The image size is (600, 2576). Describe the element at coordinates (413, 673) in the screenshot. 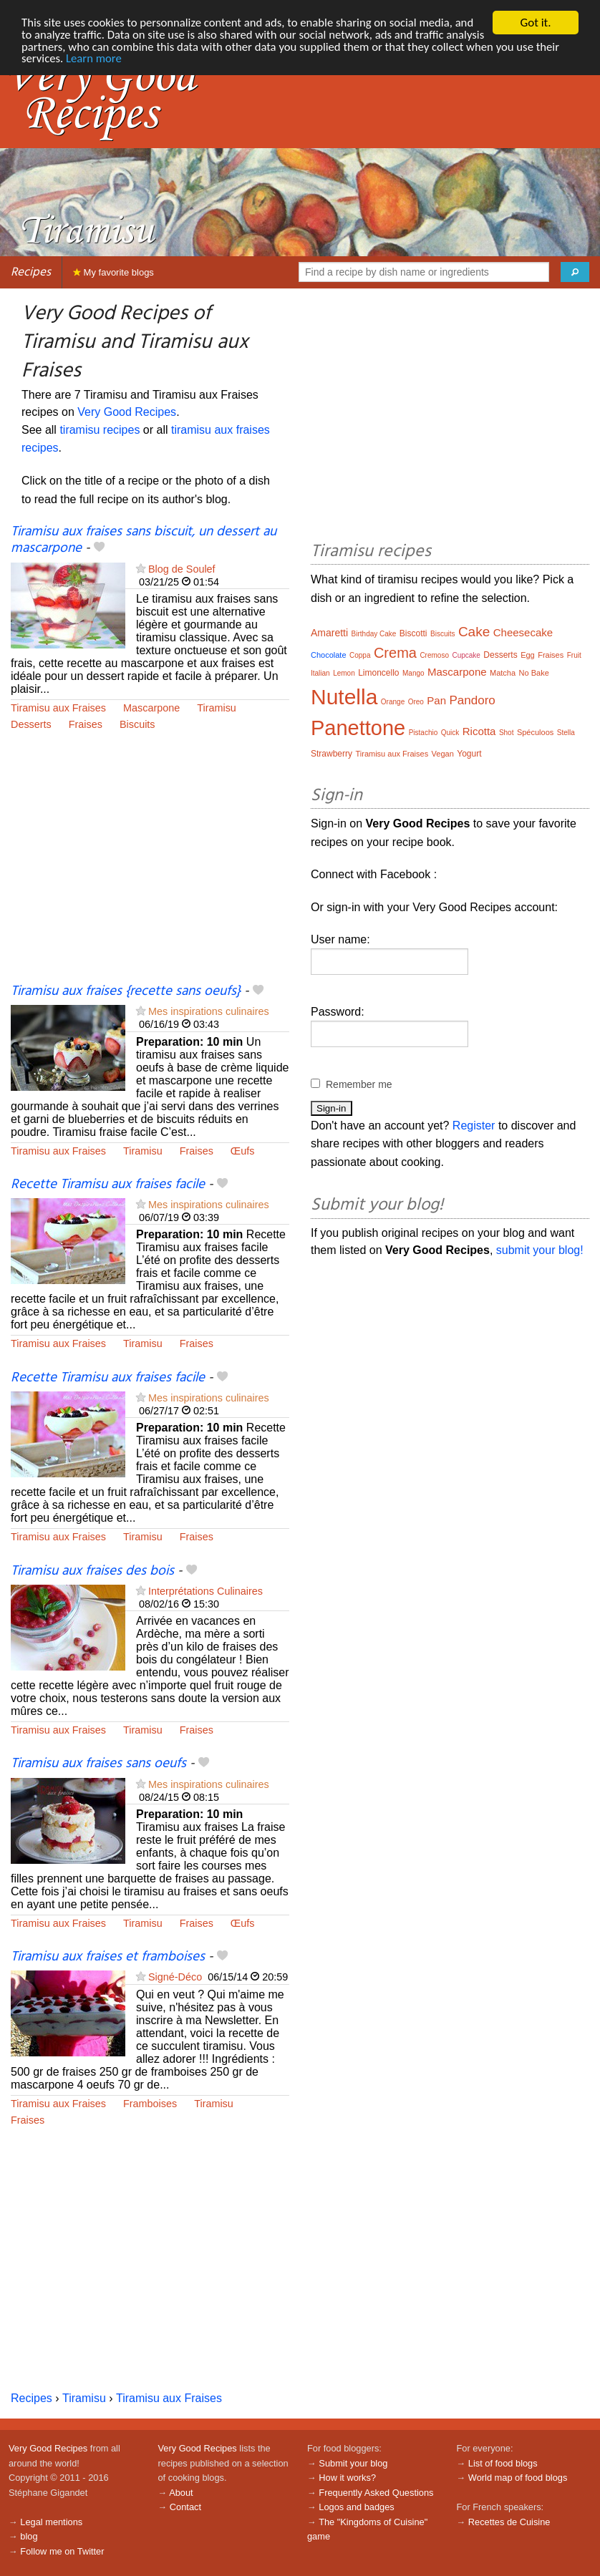

I see `Mango` at that location.